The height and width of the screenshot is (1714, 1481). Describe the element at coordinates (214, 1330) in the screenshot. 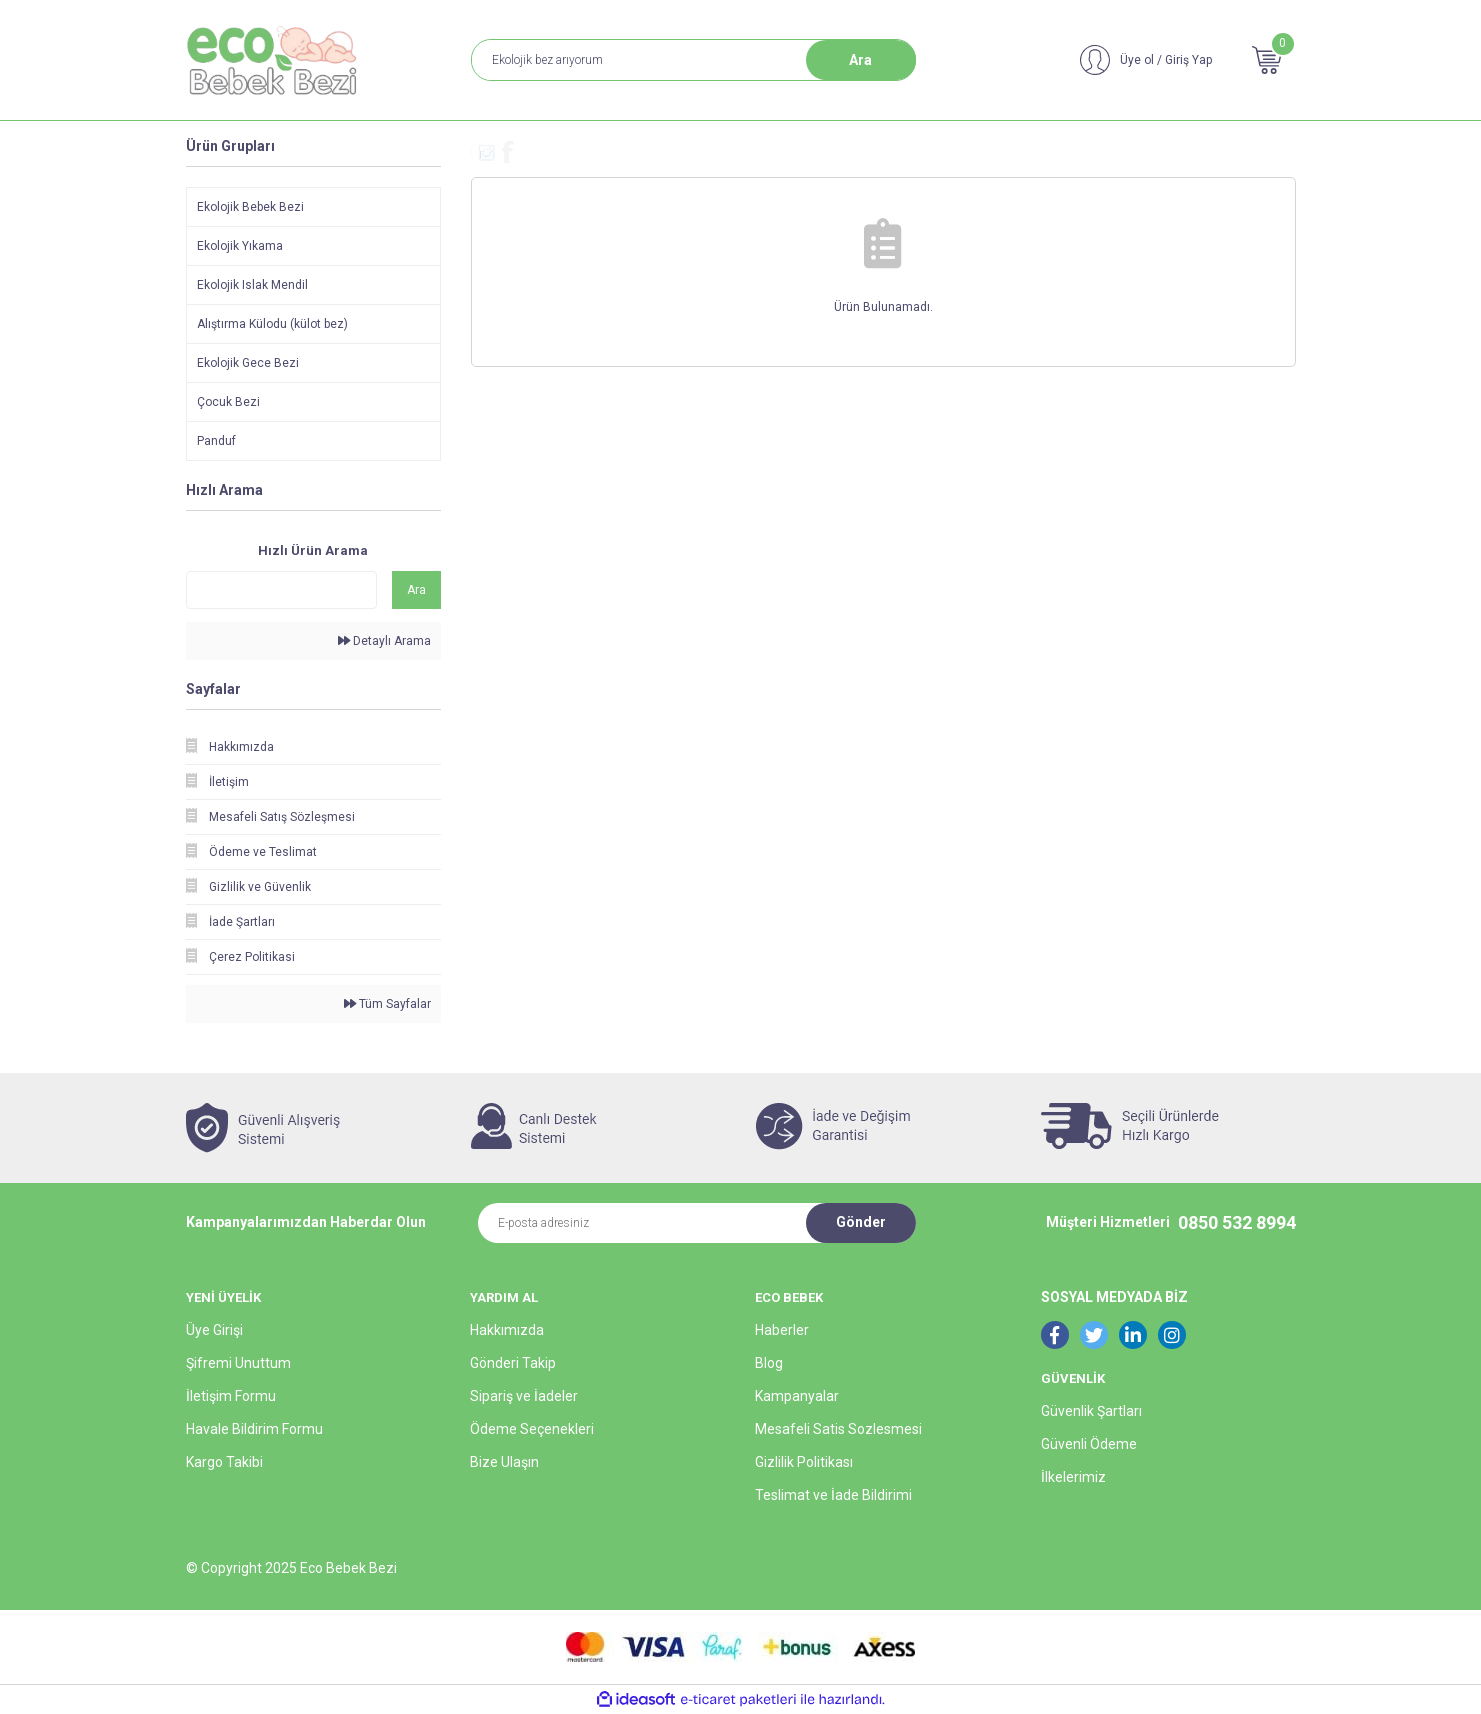

I see `Üye Girişi` at that location.